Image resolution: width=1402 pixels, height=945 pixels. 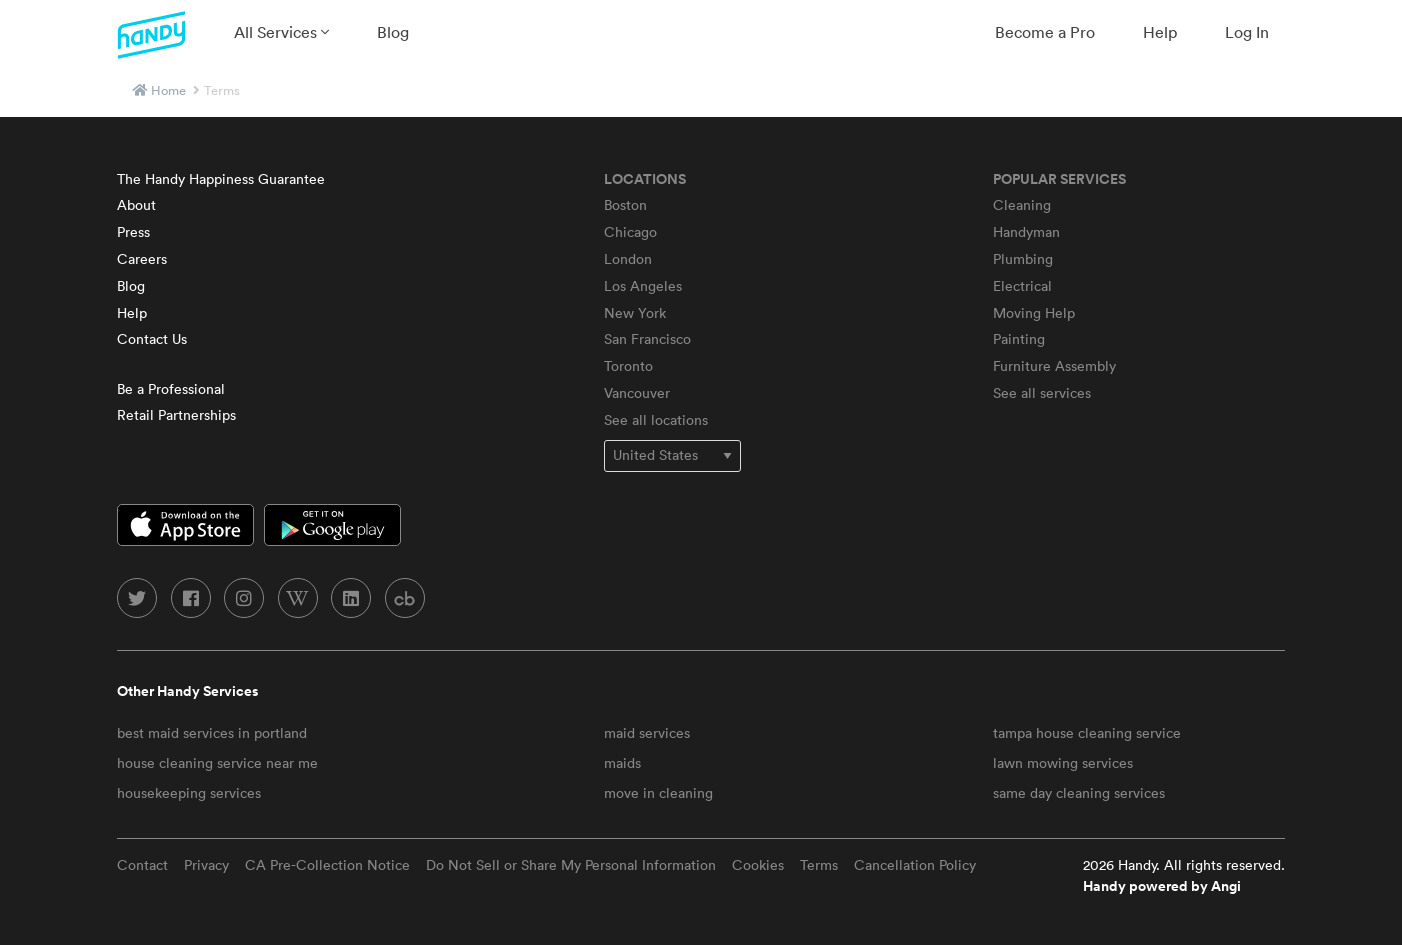 I want to click on Cleaning, so click(x=1022, y=205).